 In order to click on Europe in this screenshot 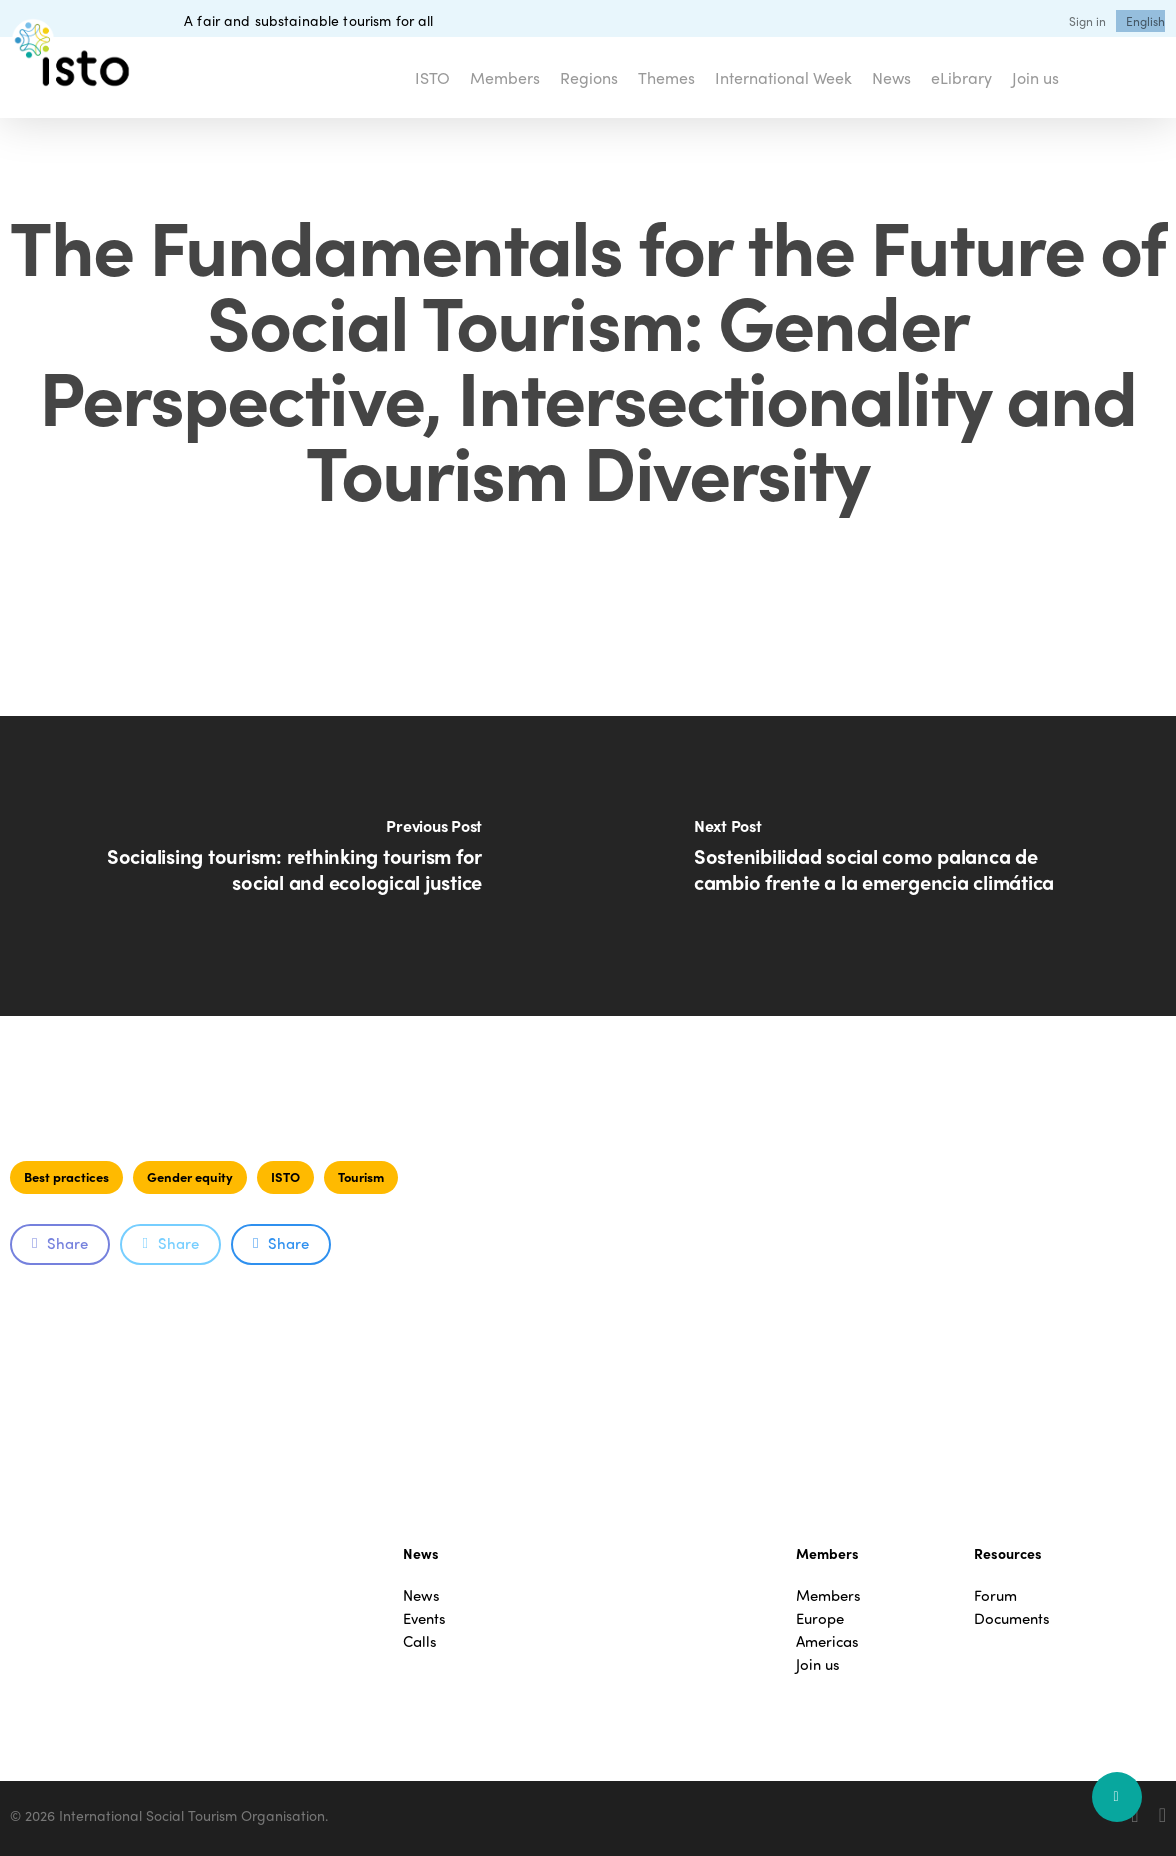, I will do `click(820, 1618)`.